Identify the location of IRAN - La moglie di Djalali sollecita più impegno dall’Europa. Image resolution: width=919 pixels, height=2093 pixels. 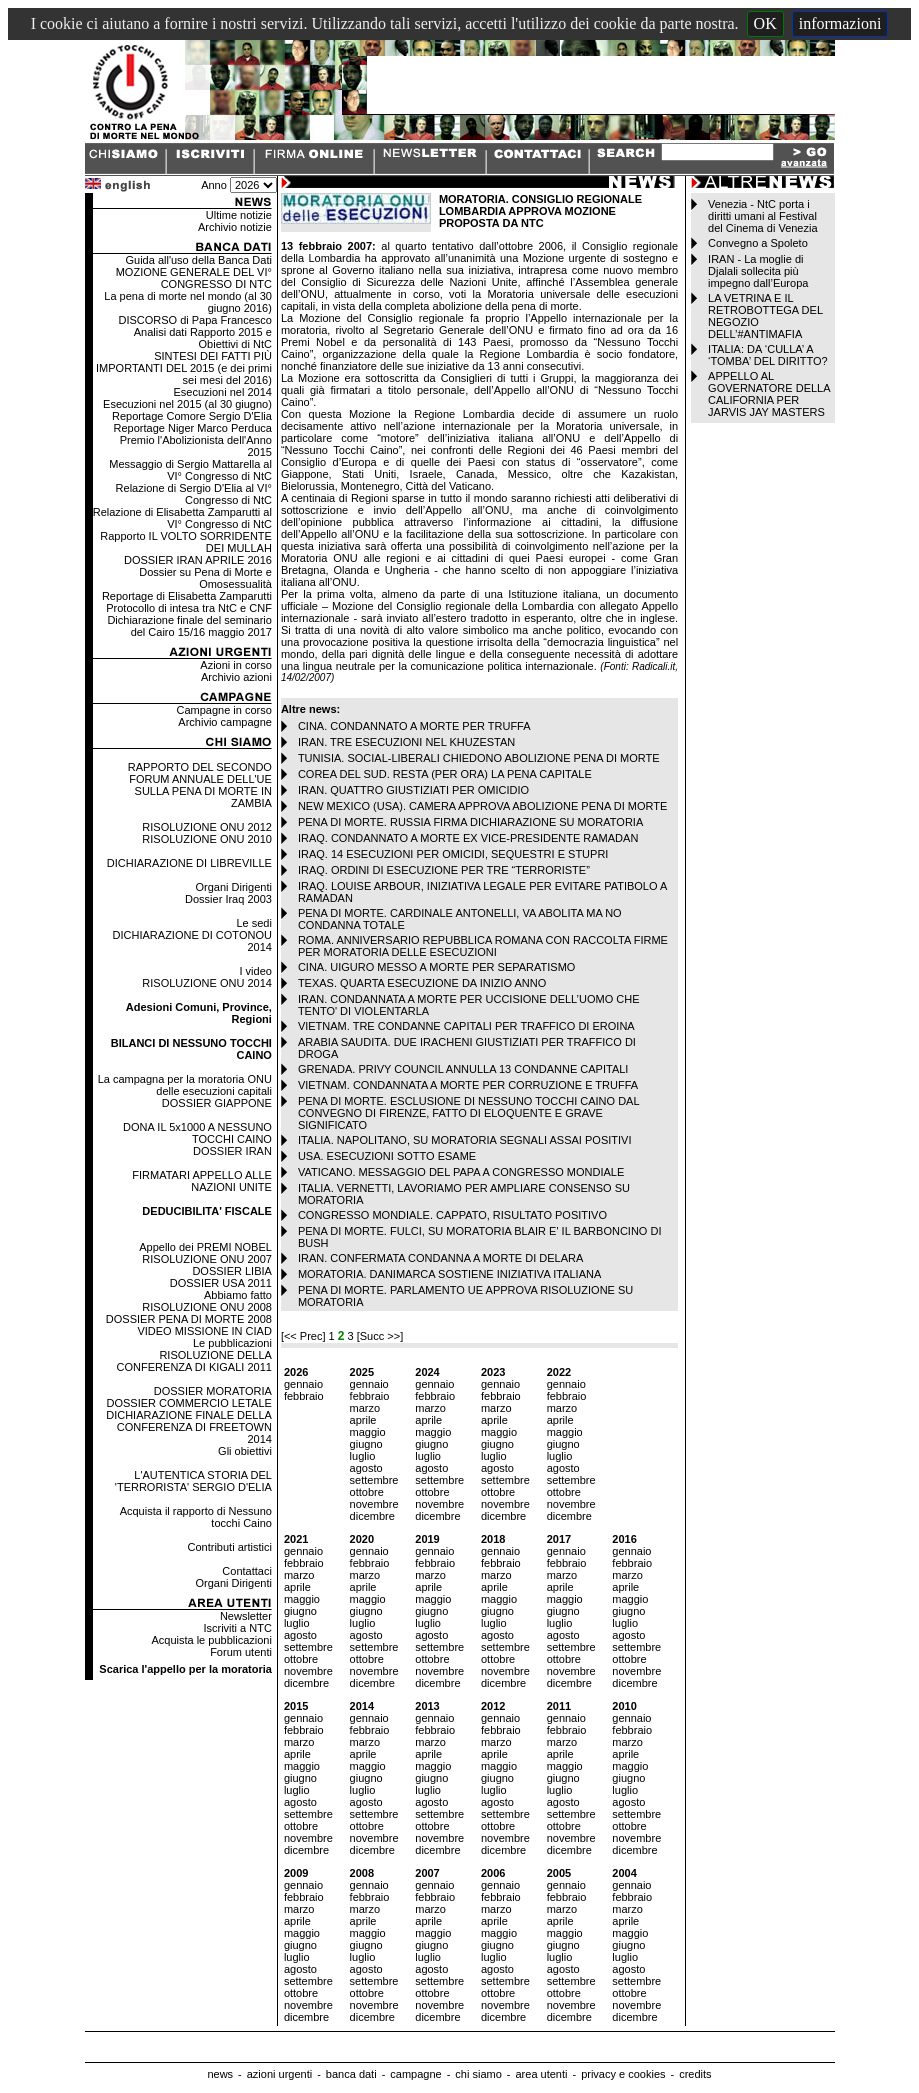
(758, 271).